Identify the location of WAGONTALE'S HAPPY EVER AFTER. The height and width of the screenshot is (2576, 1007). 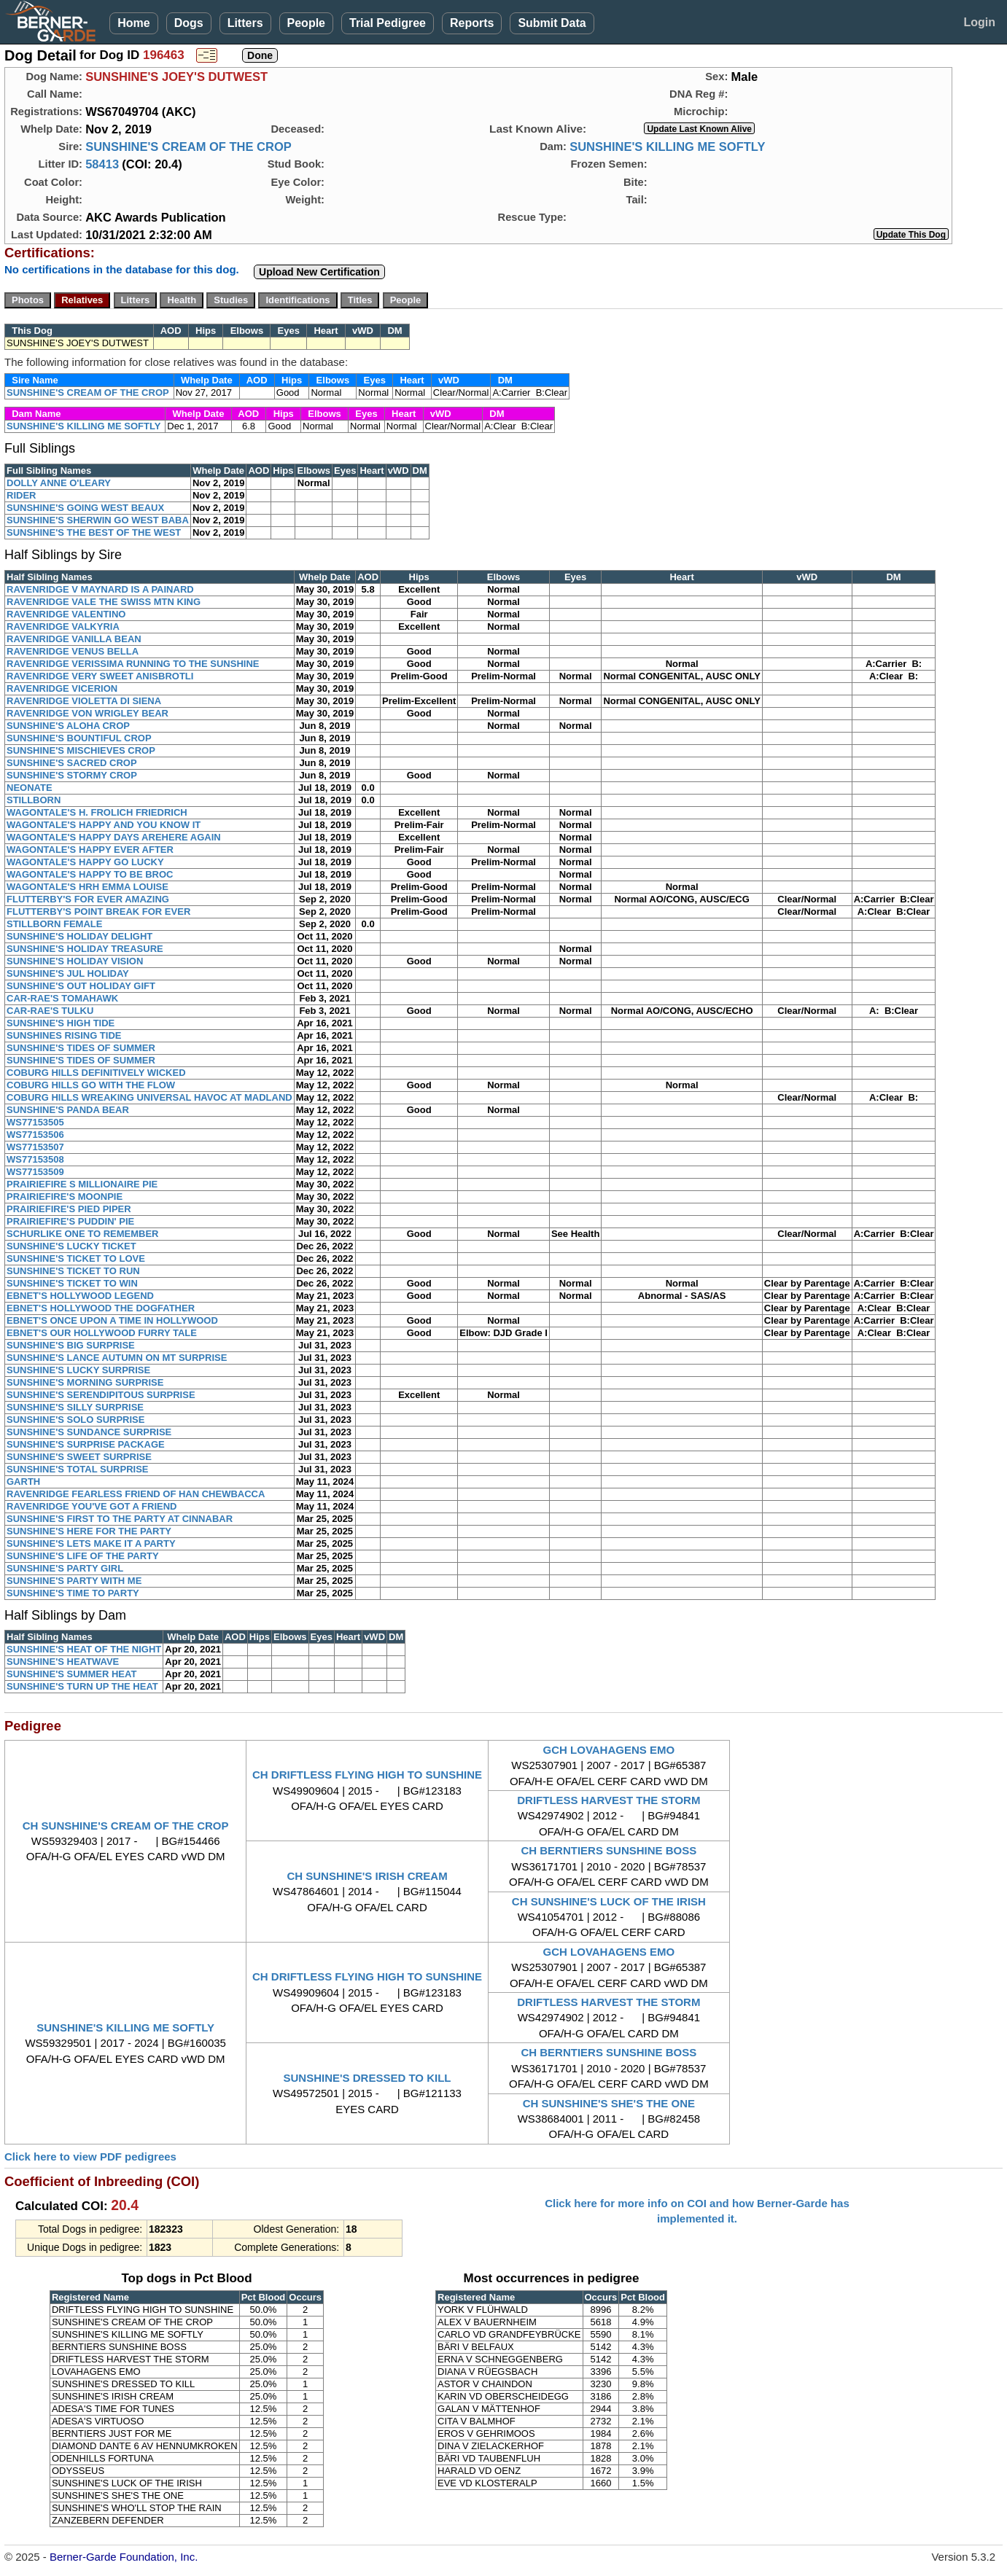
(90, 849).